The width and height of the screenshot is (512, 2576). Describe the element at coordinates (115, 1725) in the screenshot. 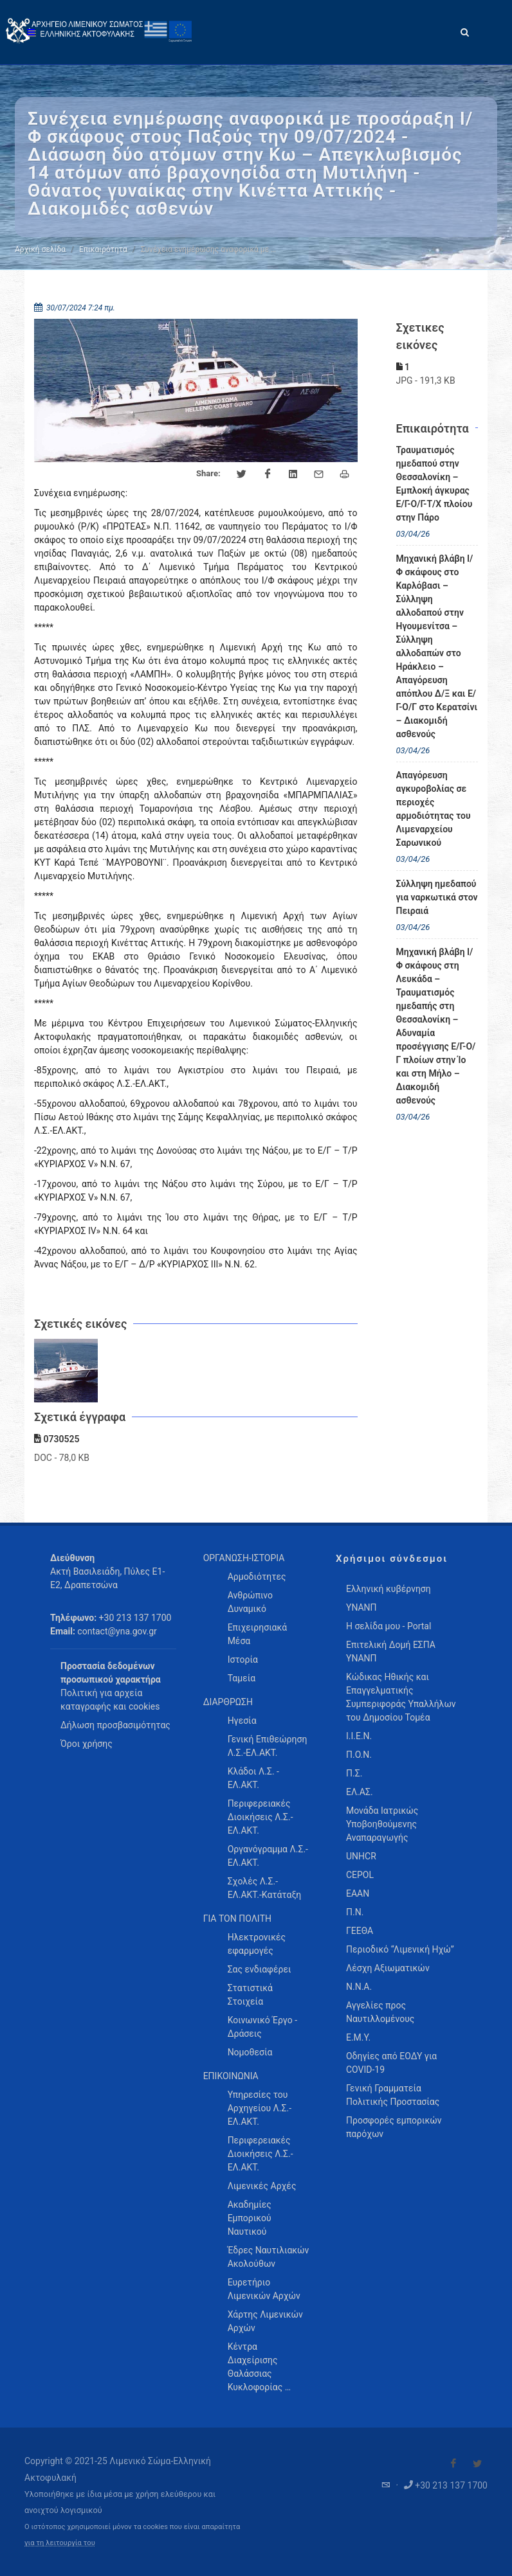

I see `Δήλωση προσβασιμότητας` at that location.